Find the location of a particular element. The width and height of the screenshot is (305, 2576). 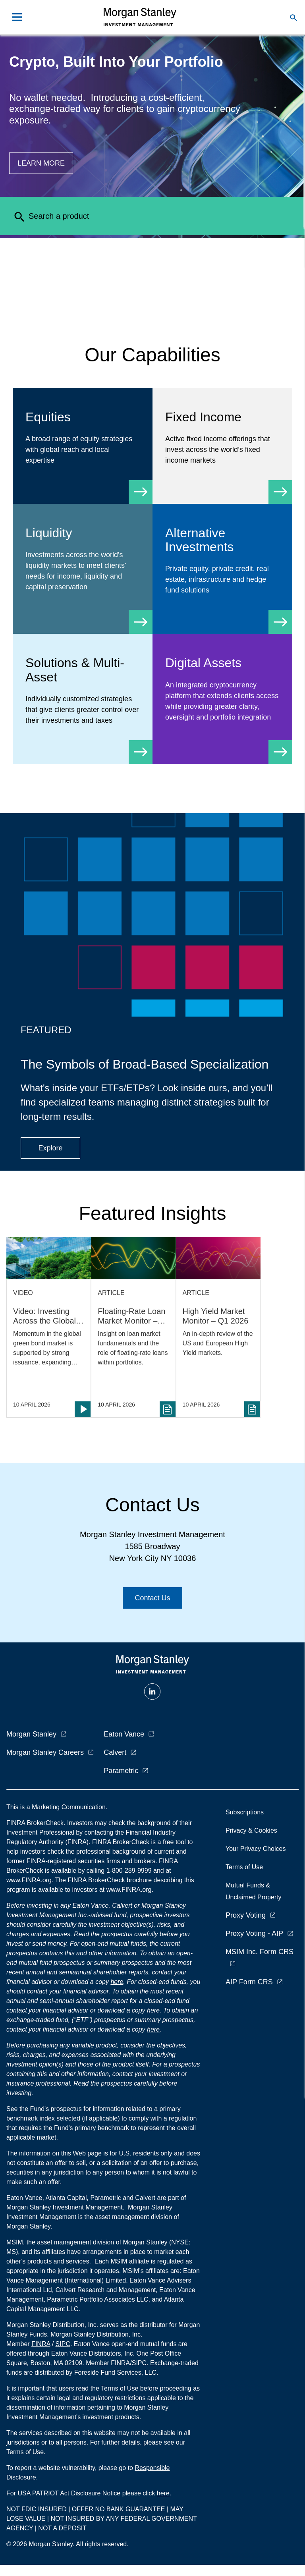

[Button|Financial Advisor|Explore|ETF Campaign] is located at coordinates (50, 1148).